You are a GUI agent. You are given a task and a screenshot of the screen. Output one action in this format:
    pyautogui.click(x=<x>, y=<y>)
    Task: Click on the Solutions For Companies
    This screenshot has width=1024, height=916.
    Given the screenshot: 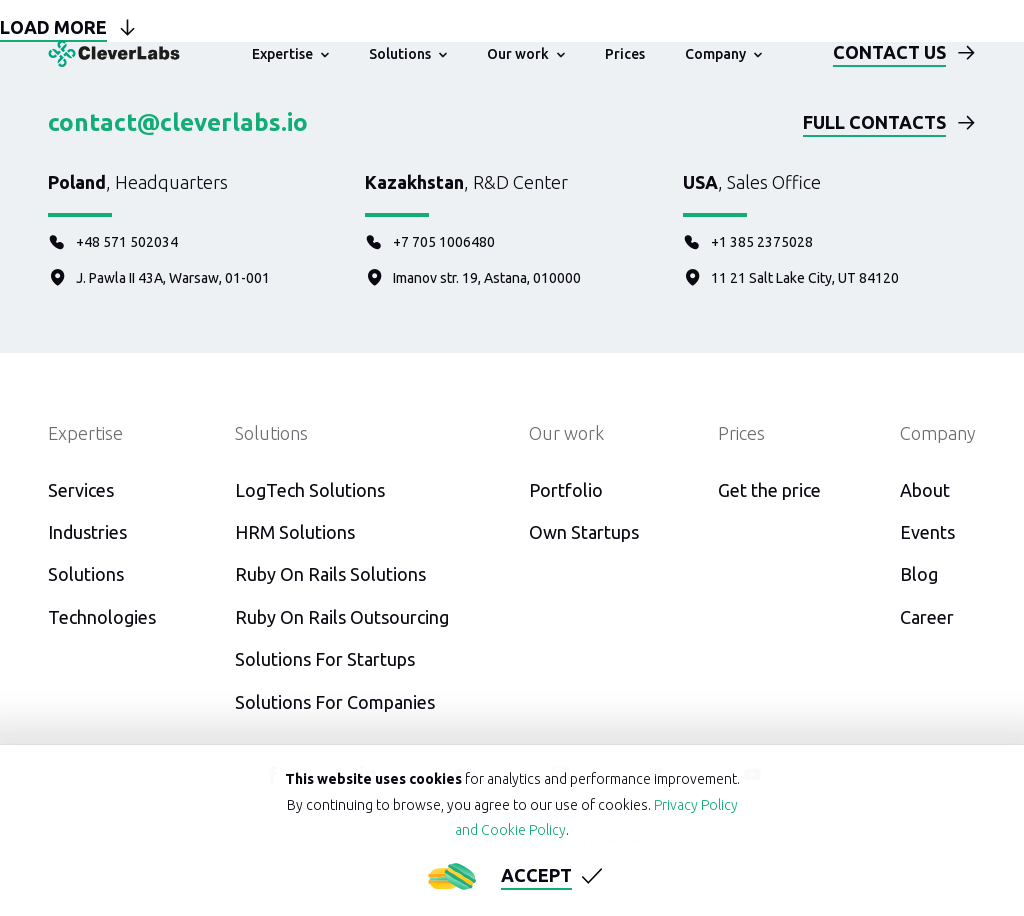 What is the action you would take?
    pyautogui.click(x=335, y=702)
    